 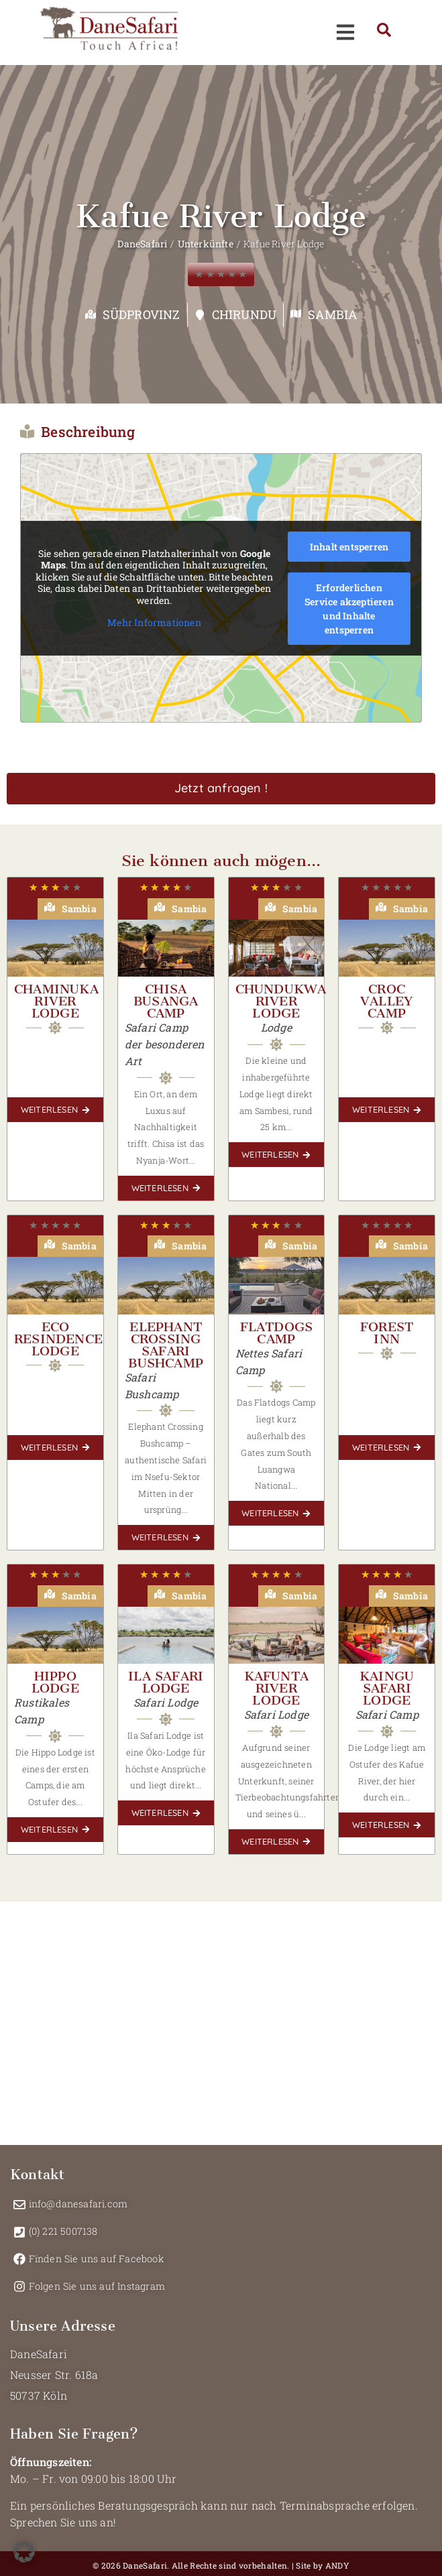 I want to click on KaingU Safari Lodge, so click(x=387, y=1688).